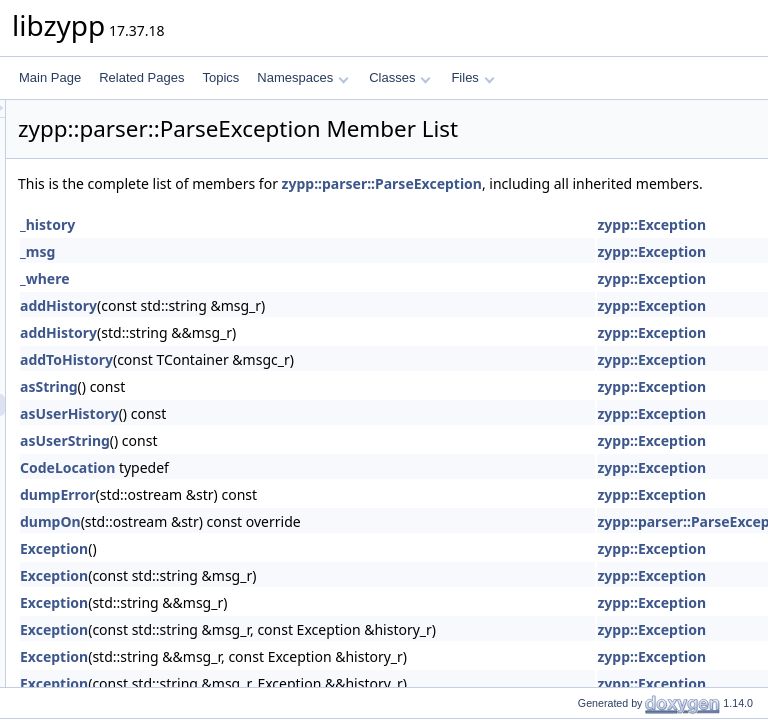 The height and width of the screenshot is (720, 768). I want to click on _history, so click(297, 246).